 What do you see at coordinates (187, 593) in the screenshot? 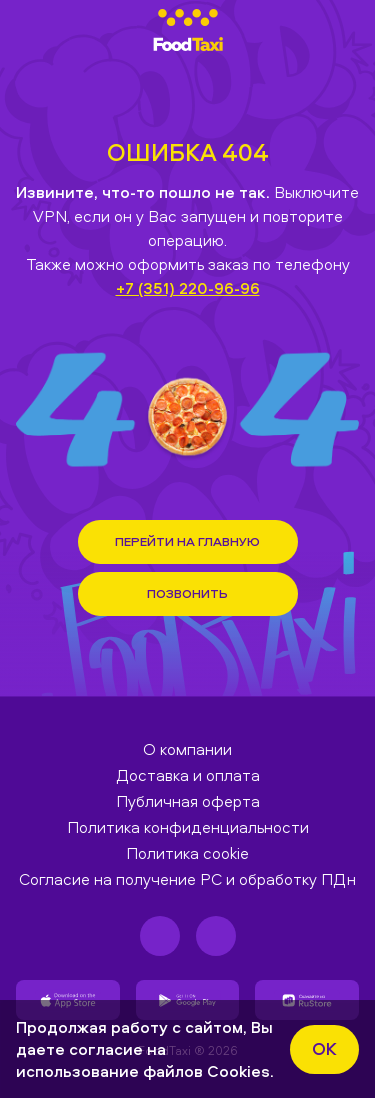
I see `Позвонить` at bounding box center [187, 593].